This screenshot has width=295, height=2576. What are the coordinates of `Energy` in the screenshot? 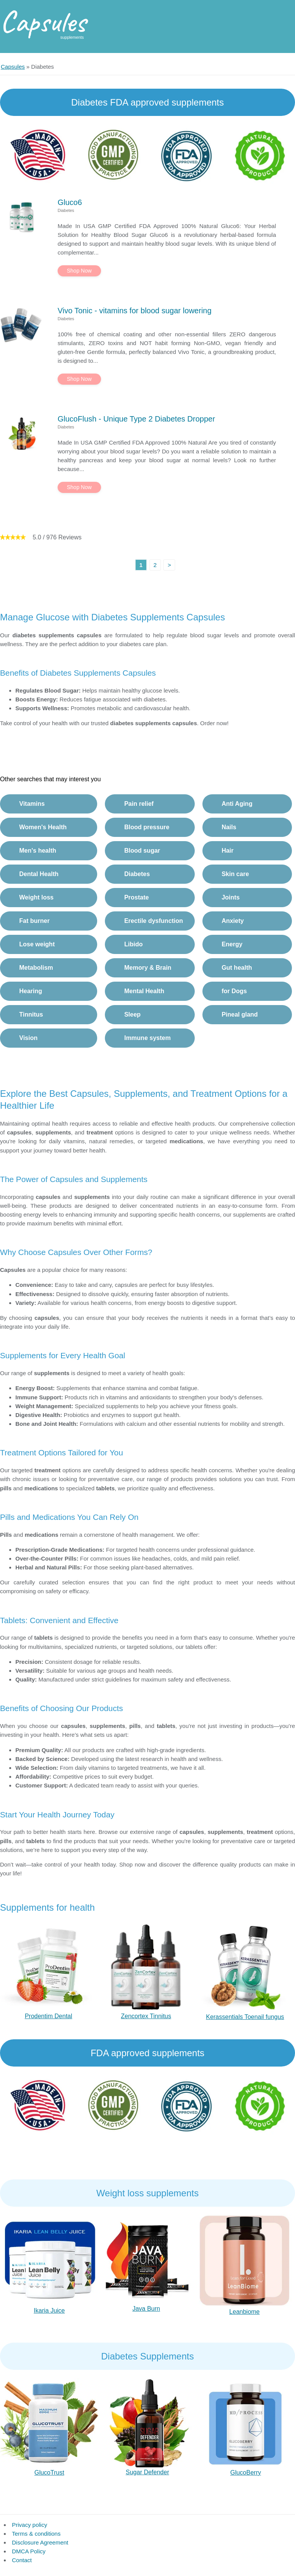 It's located at (232, 944).